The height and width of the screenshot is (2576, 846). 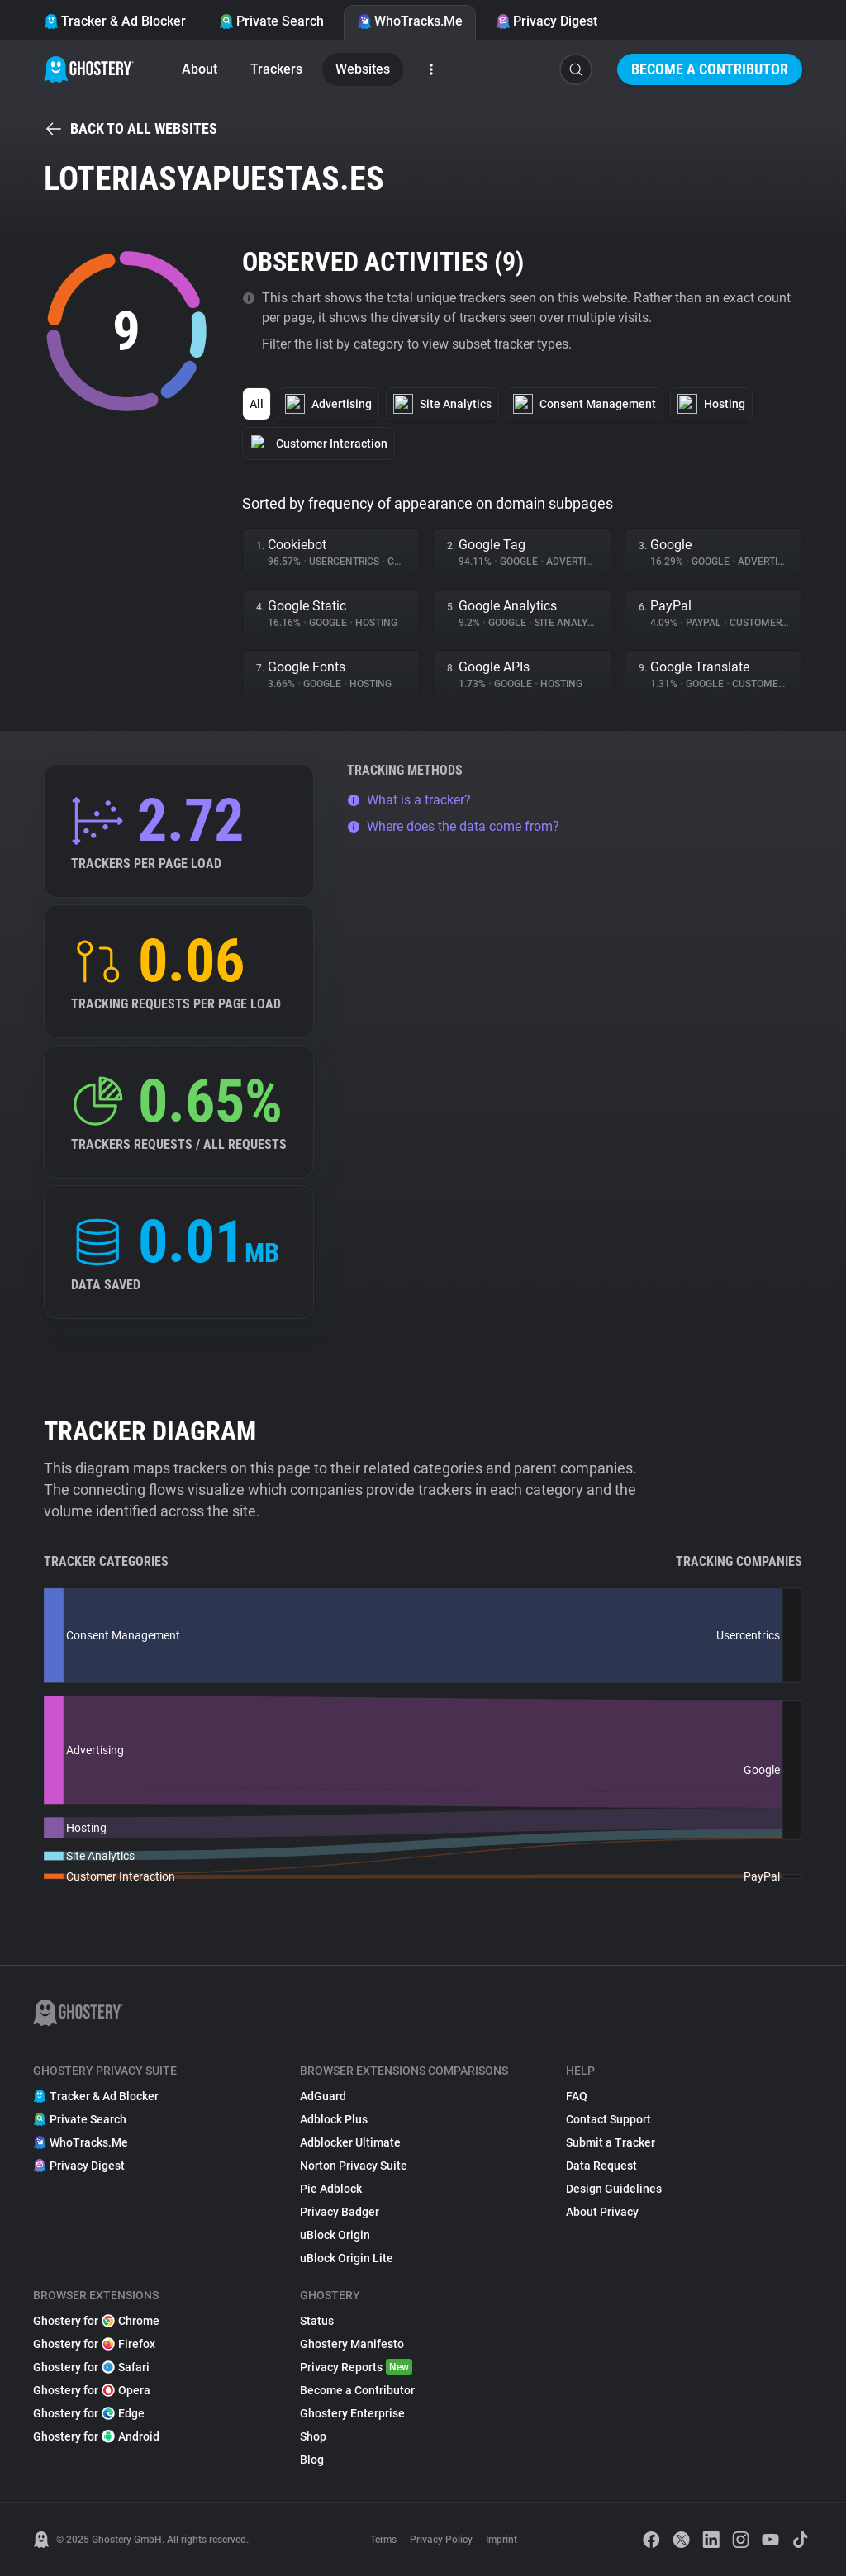 What do you see at coordinates (91, 2390) in the screenshot?
I see `Ghostery for Opera` at bounding box center [91, 2390].